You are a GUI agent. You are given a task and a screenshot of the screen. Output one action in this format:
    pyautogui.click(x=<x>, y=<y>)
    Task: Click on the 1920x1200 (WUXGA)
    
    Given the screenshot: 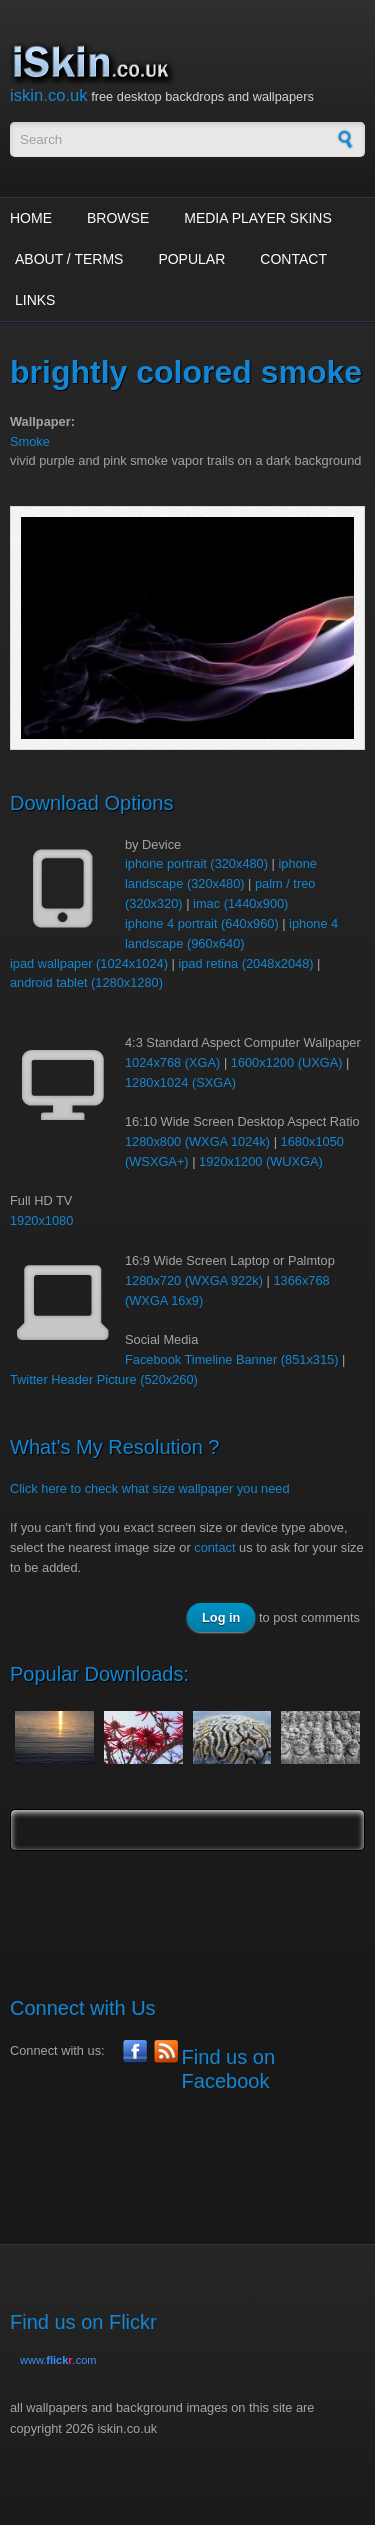 What is the action you would take?
    pyautogui.click(x=261, y=1161)
    